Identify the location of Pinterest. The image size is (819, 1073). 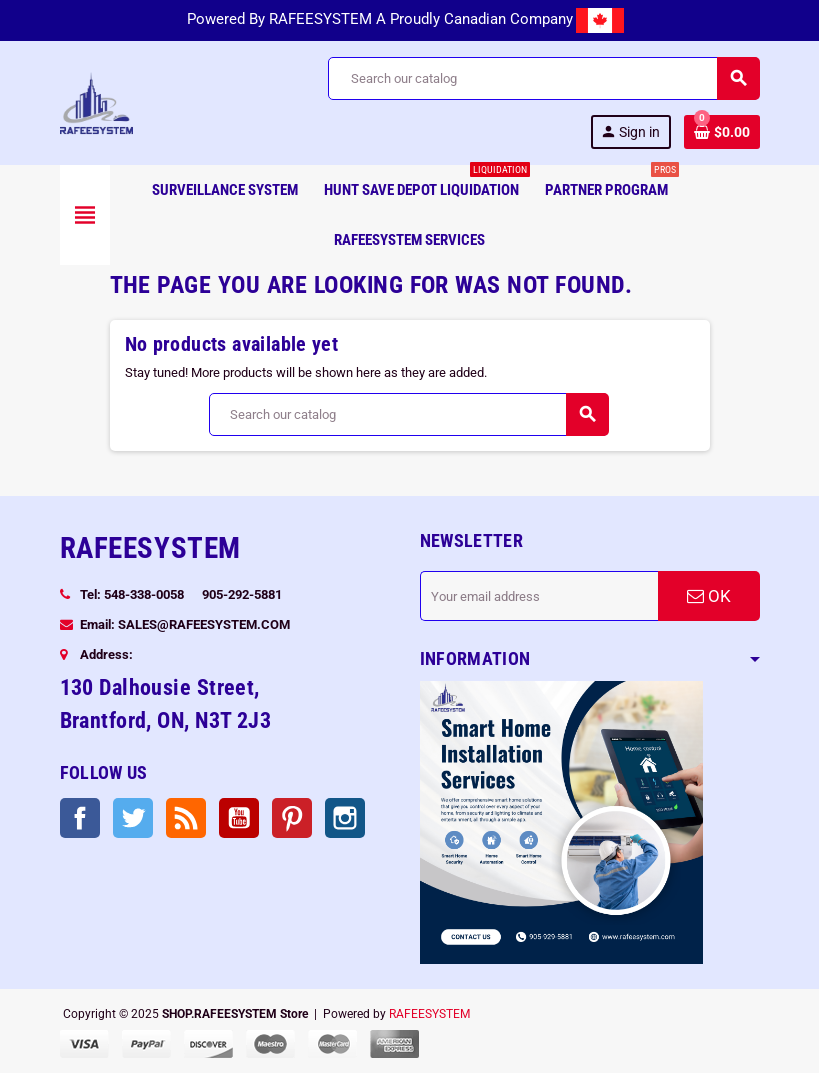
(292, 818).